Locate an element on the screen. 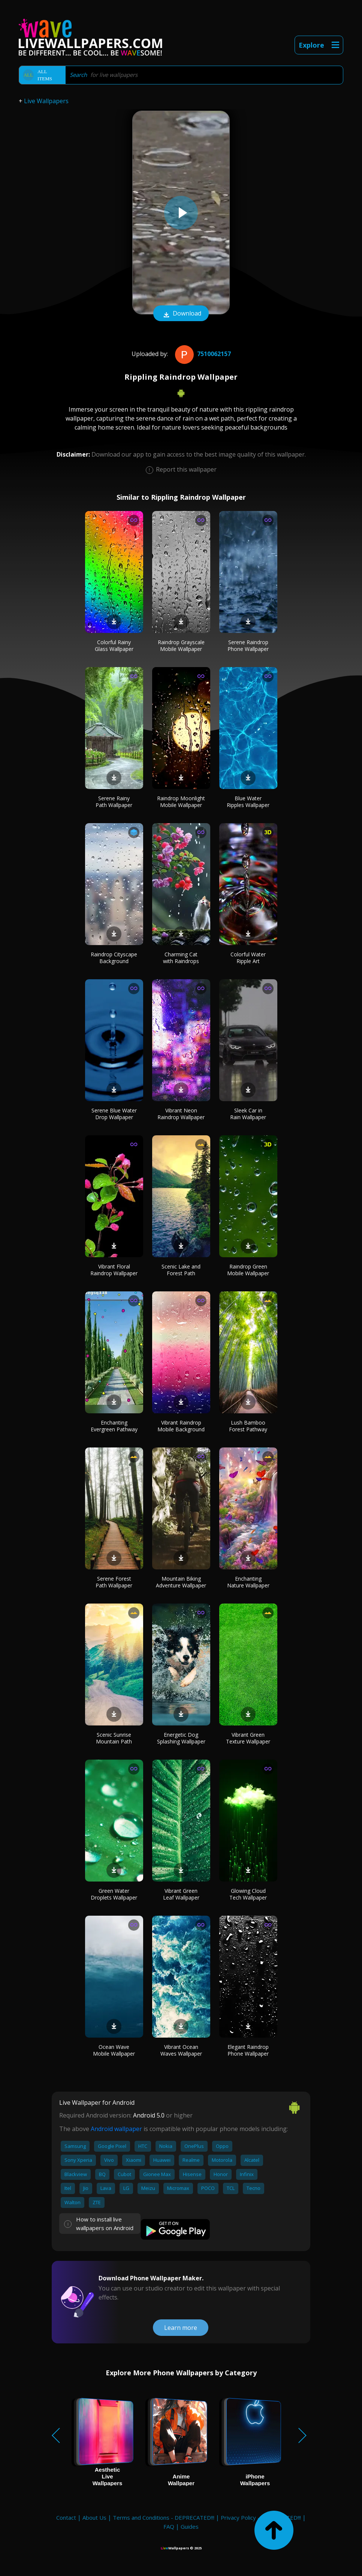 This screenshot has width=362, height=2576. Blue Water Ripples Wallpaper is located at coordinates (248, 802).